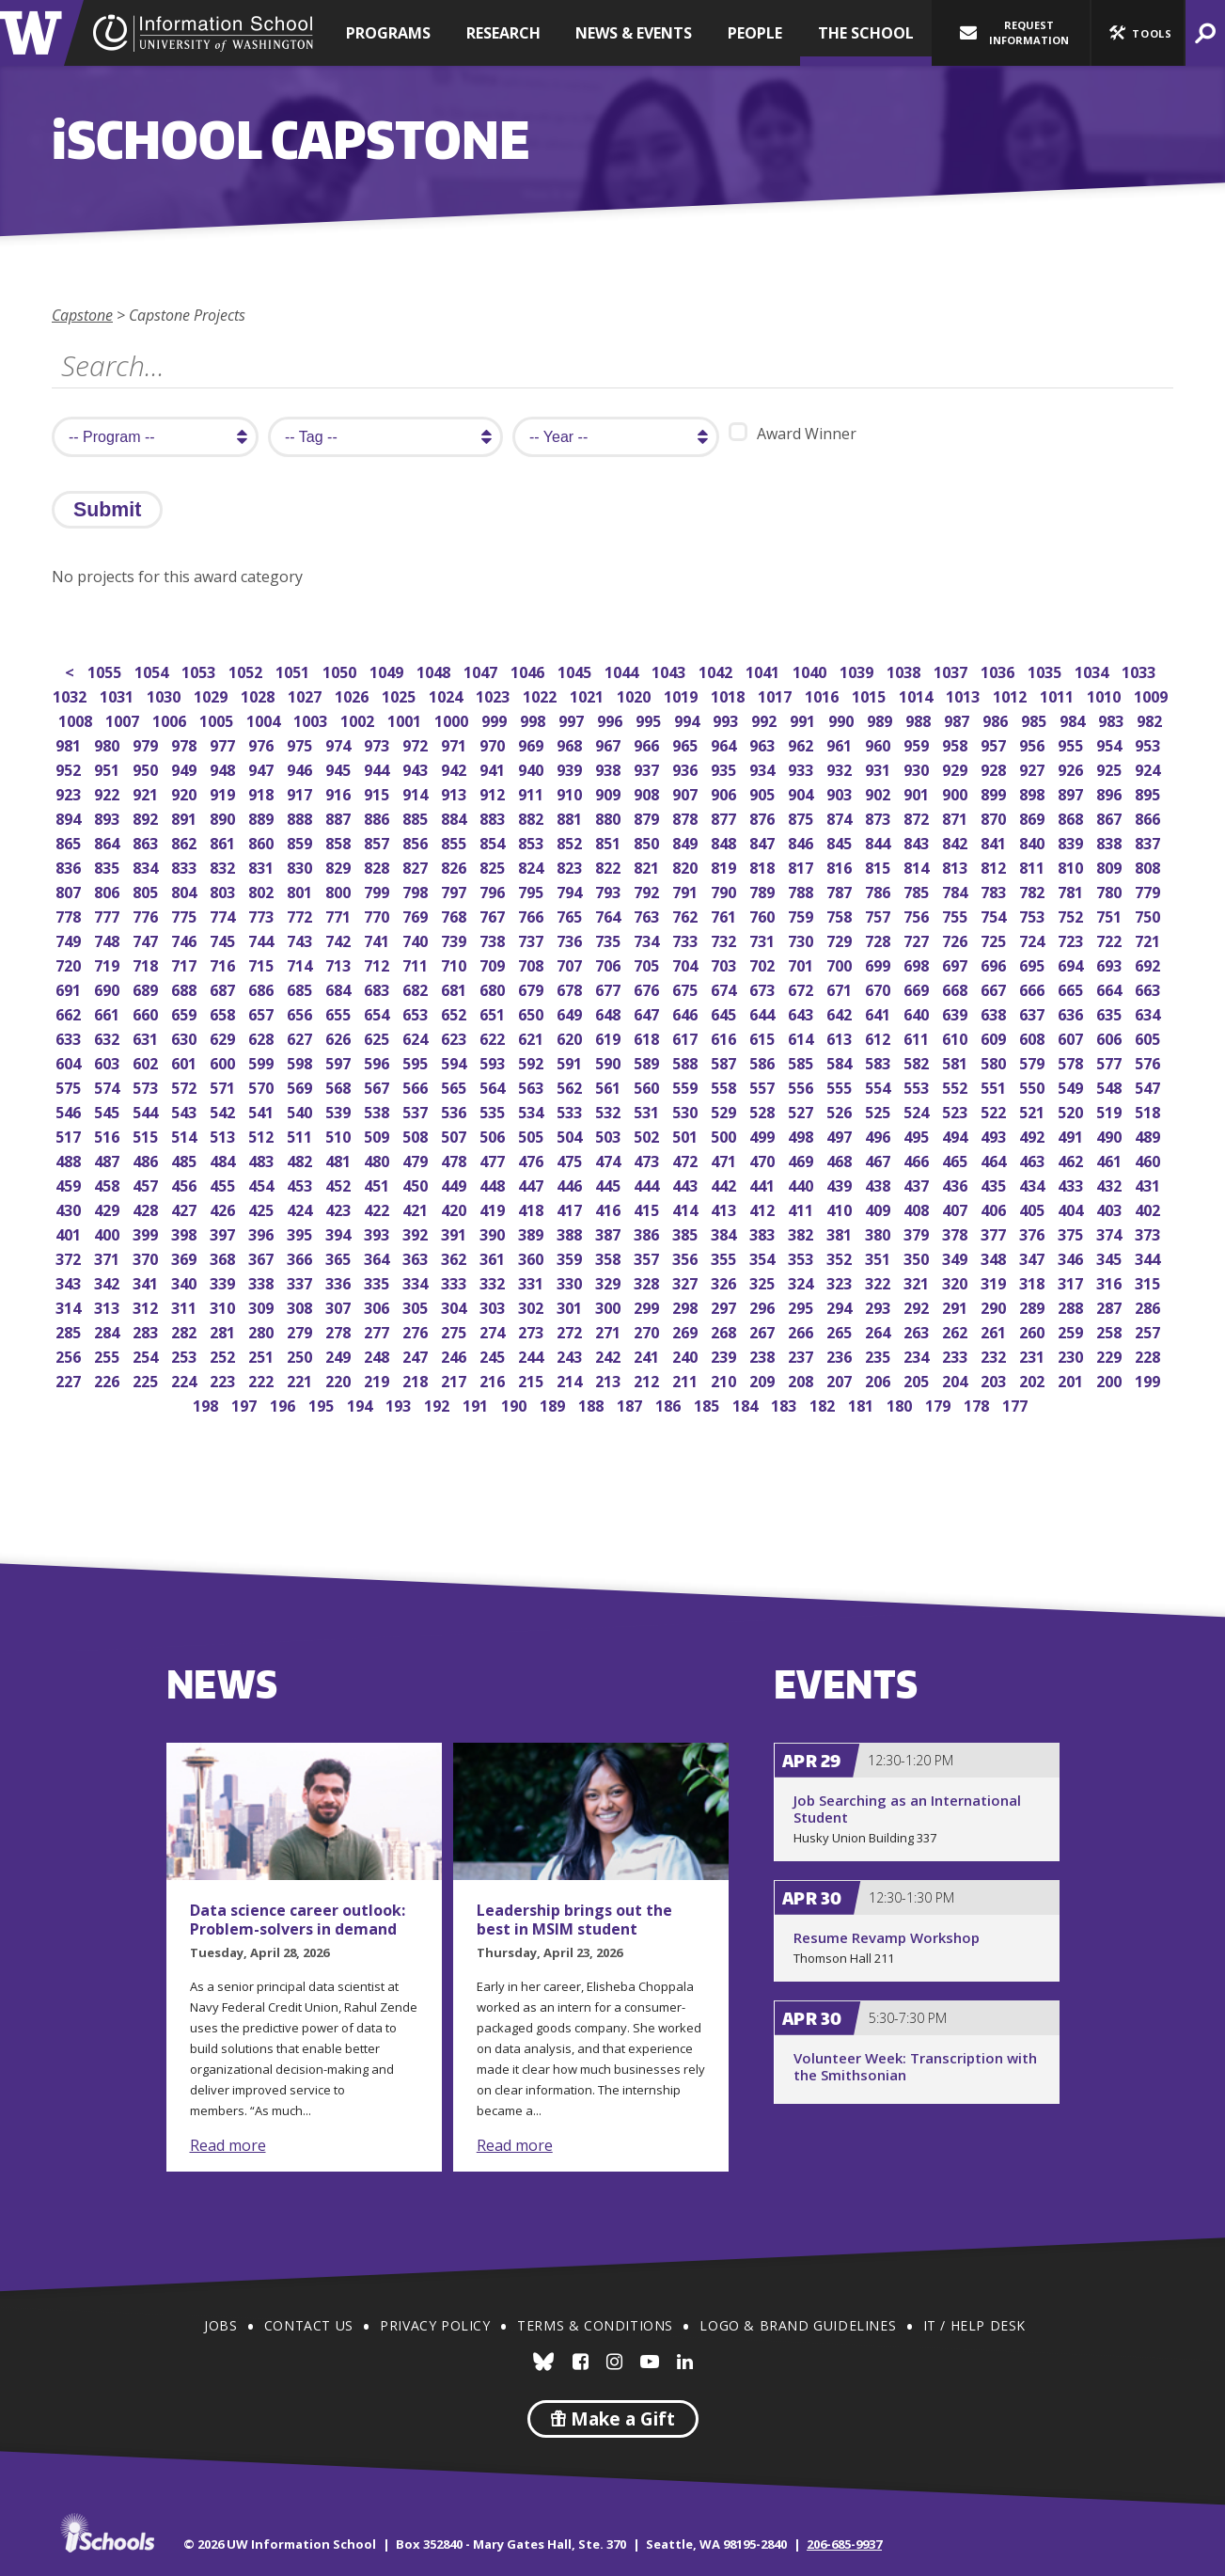 Image resolution: width=1225 pixels, height=2576 pixels. What do you see at coordinates (1110, 1159) in the screenshot?
I see `461` at bounding box center [1110, 1159].